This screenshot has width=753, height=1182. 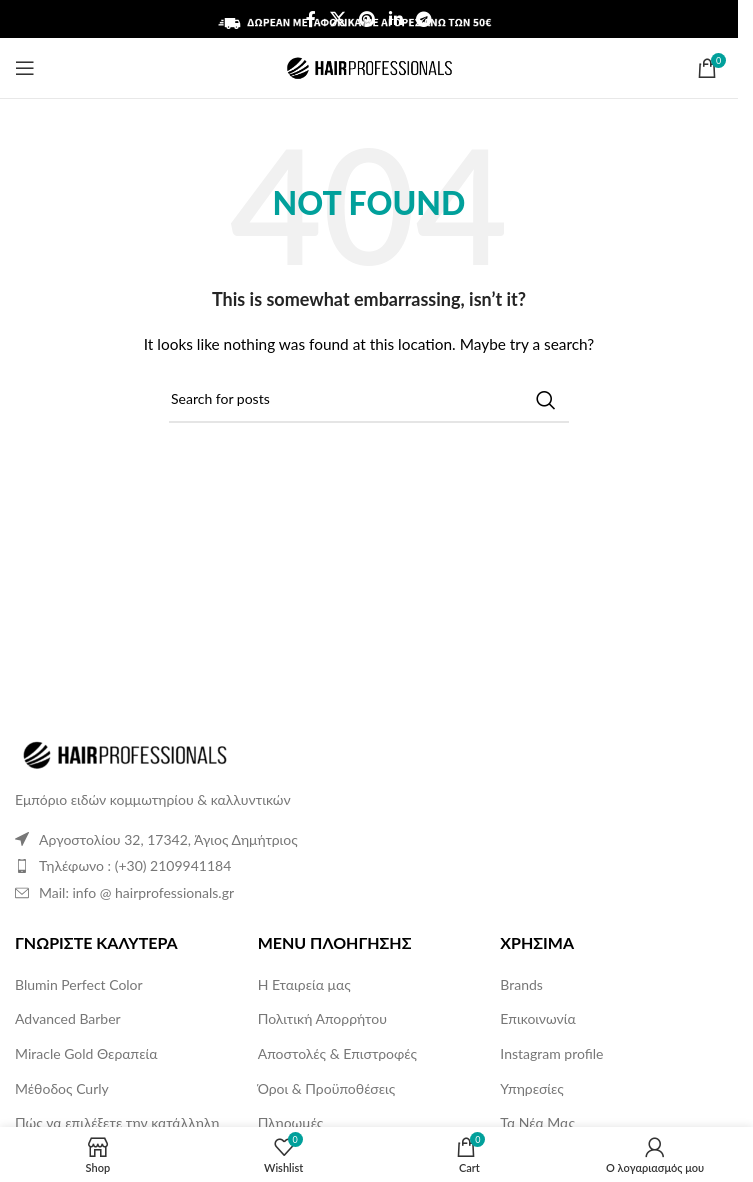 I want to click on Πληρωμές, so click(x=291, y=1122).